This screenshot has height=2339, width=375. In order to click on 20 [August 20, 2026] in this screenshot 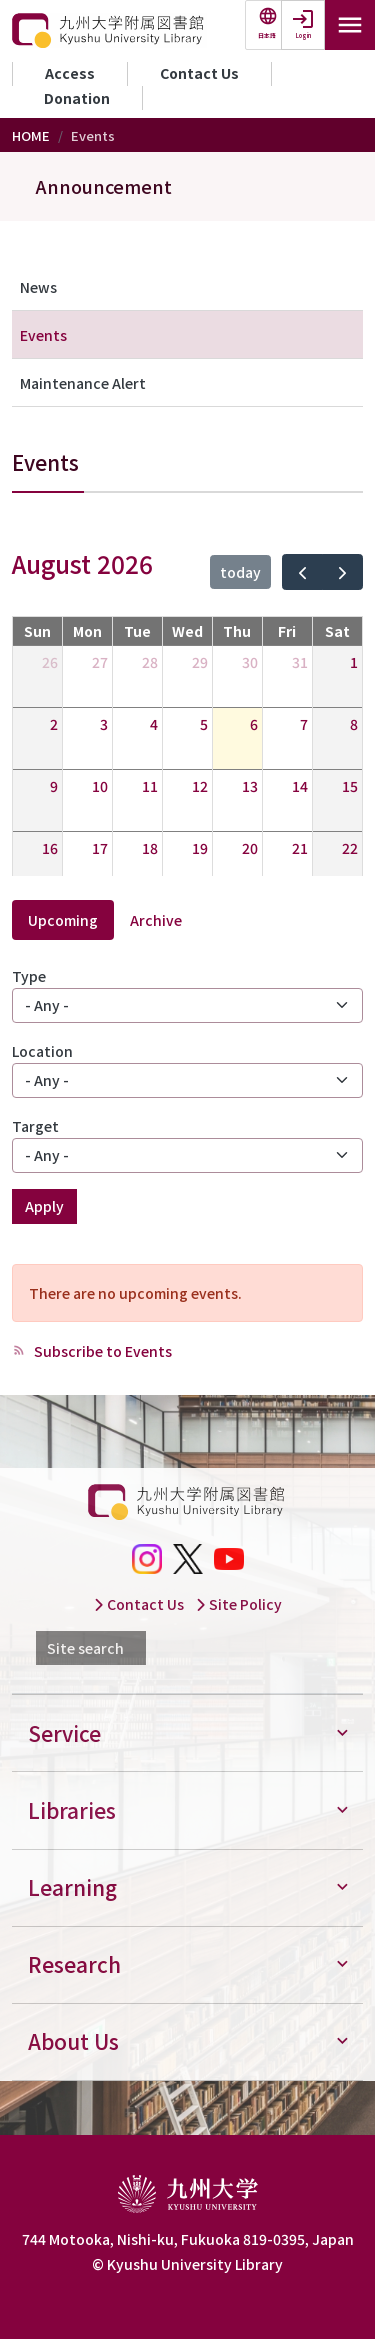, I will do `click(250, 848)`.